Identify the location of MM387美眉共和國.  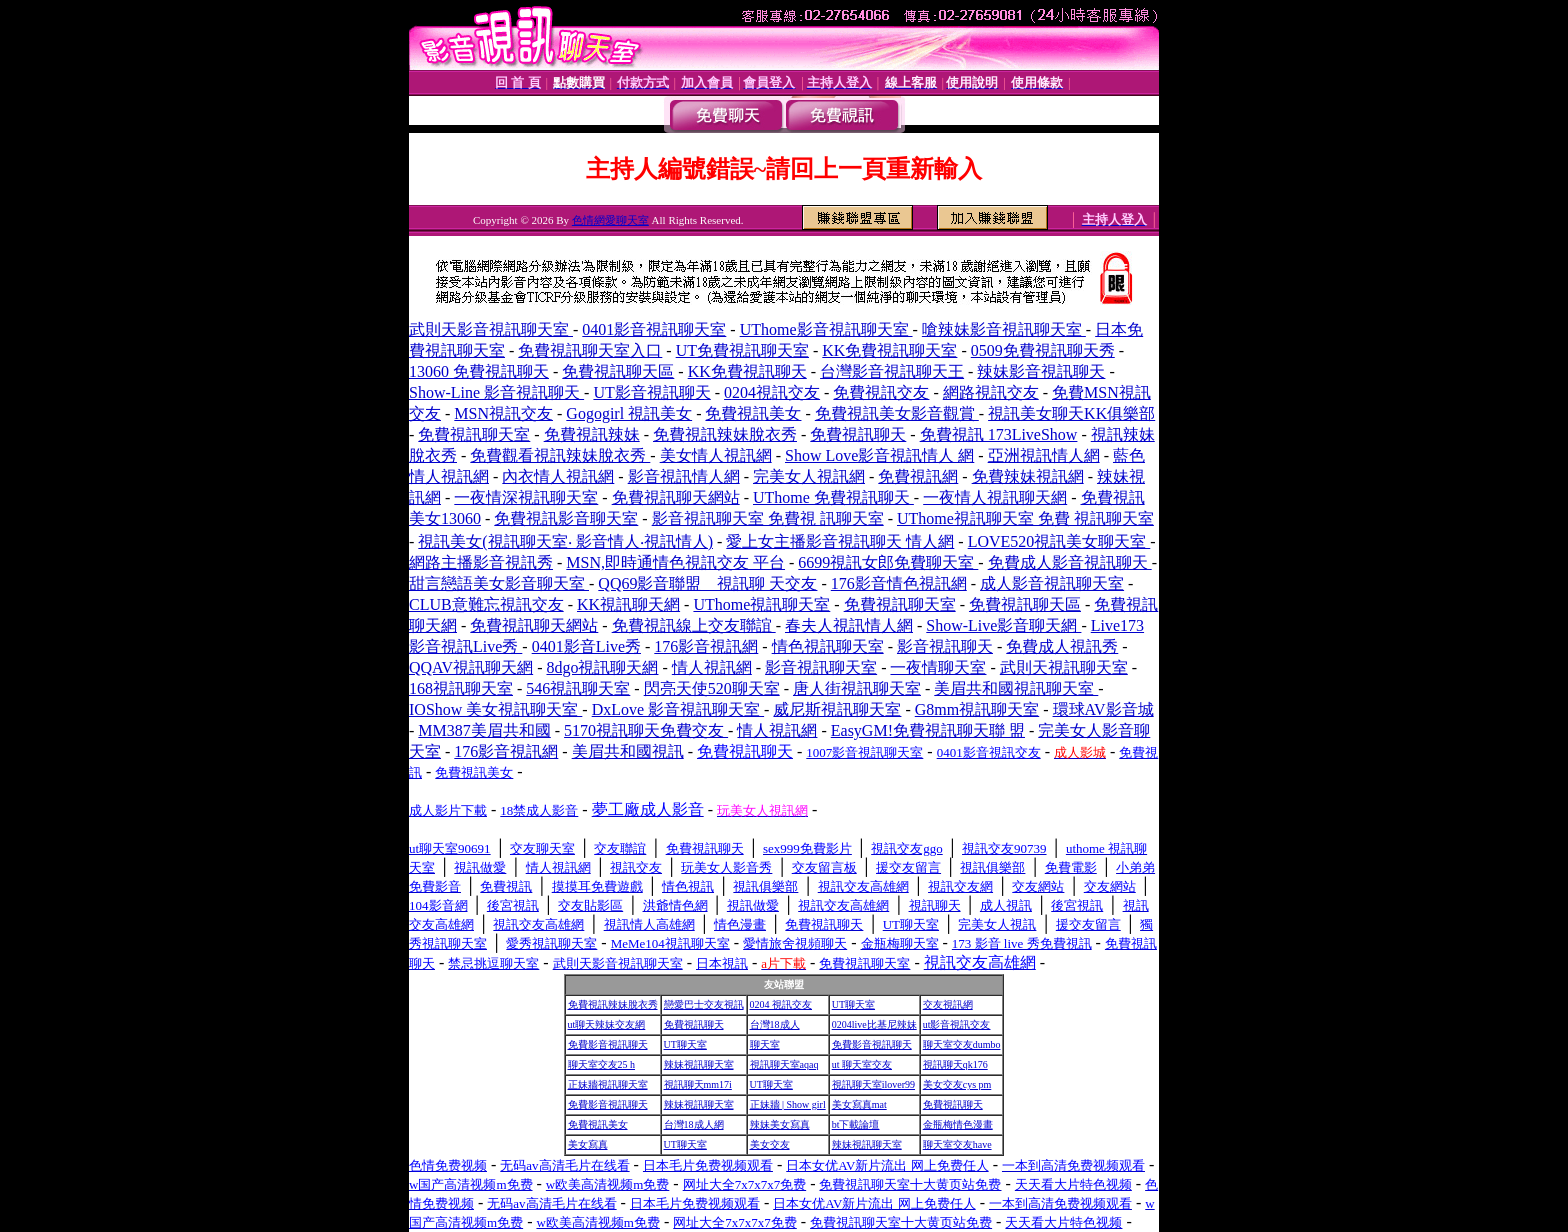
(484, 730).